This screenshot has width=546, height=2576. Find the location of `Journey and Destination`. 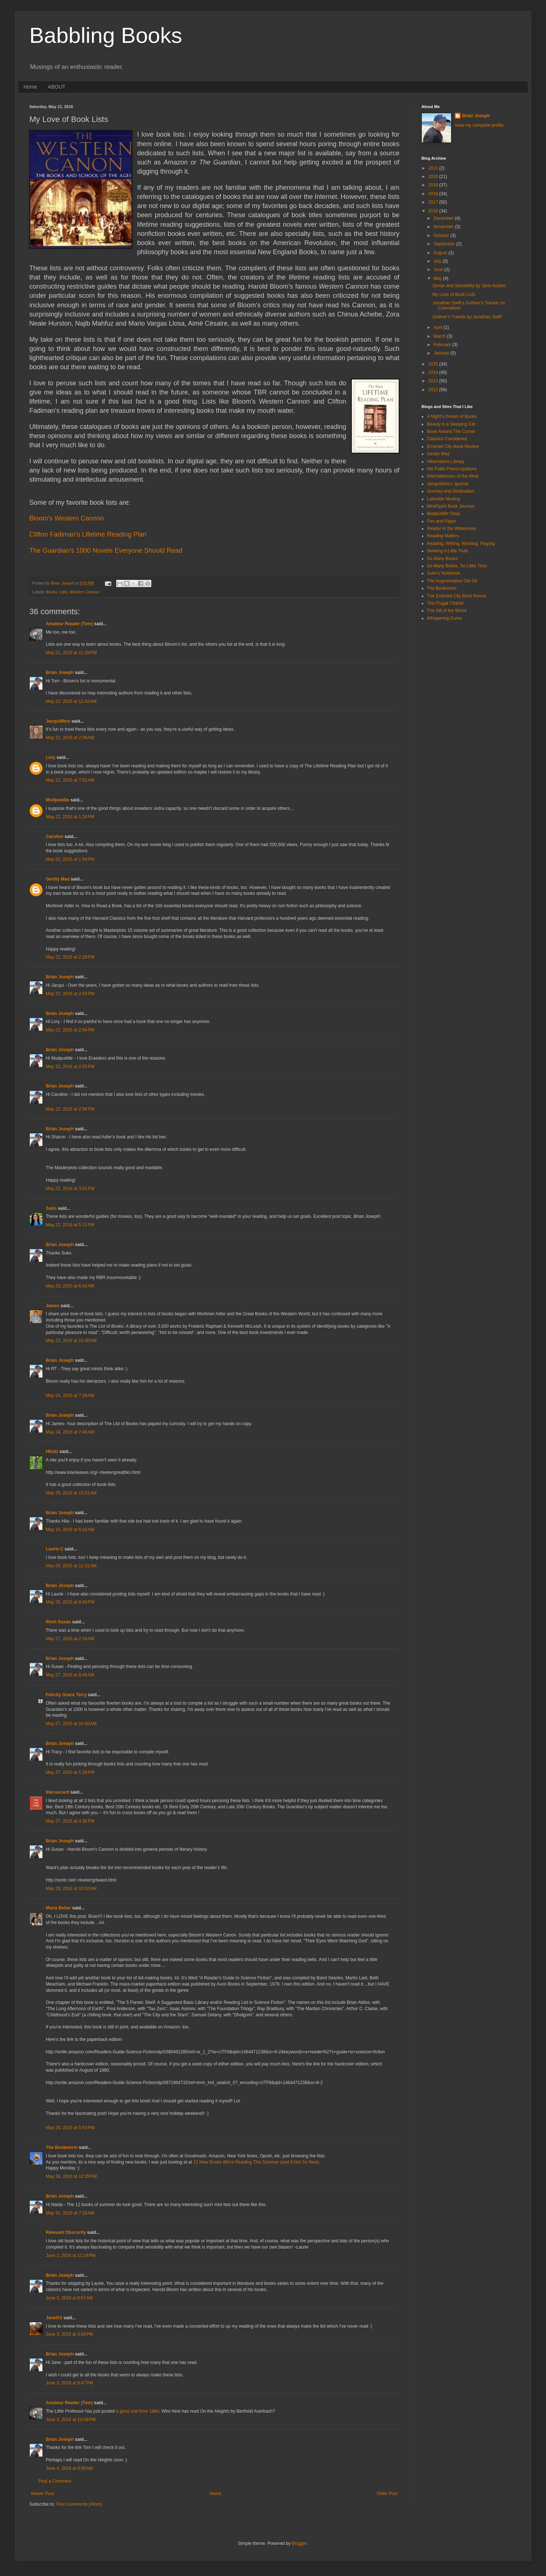

Journey and Destination is located at coordinates (450, 491).